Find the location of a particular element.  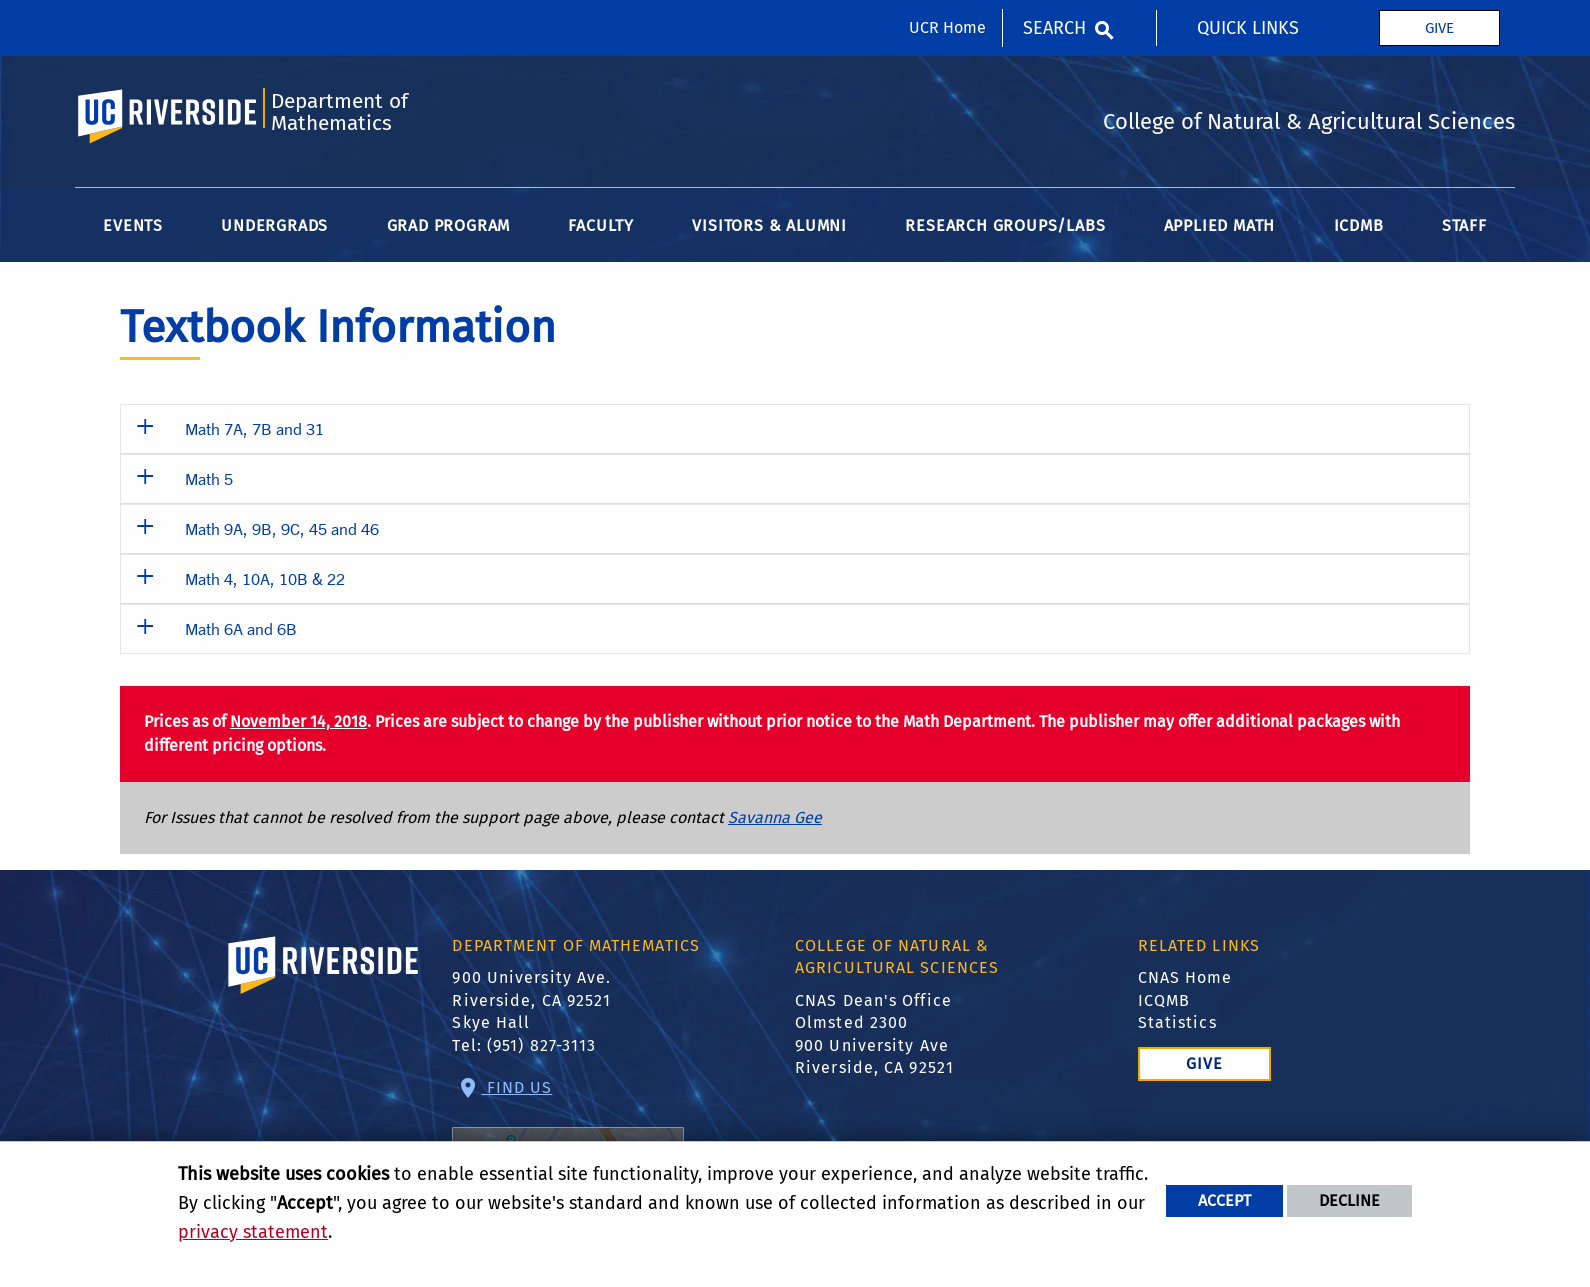

CNAS Home is located at coordinates (1185, 977).